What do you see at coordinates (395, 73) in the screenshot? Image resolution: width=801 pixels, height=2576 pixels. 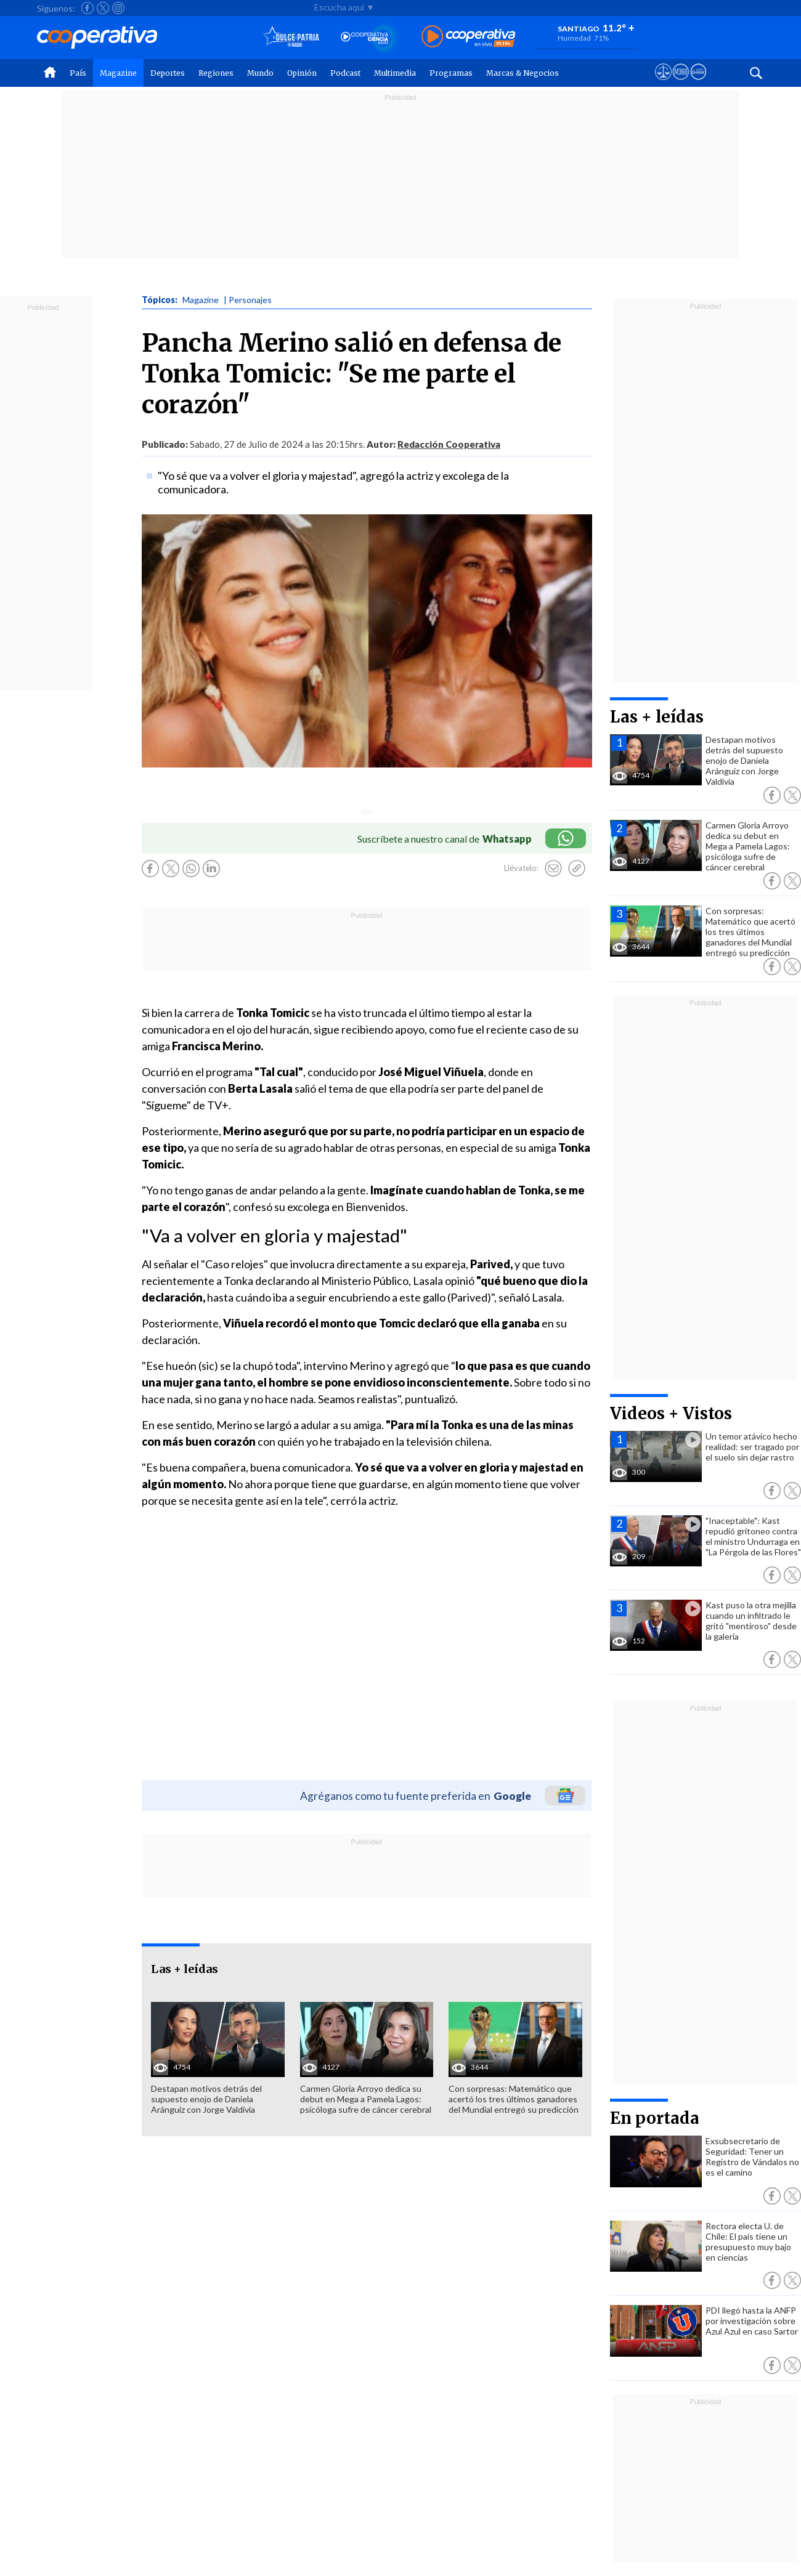 I see `Multimedia` at bounding box center [395, 73].